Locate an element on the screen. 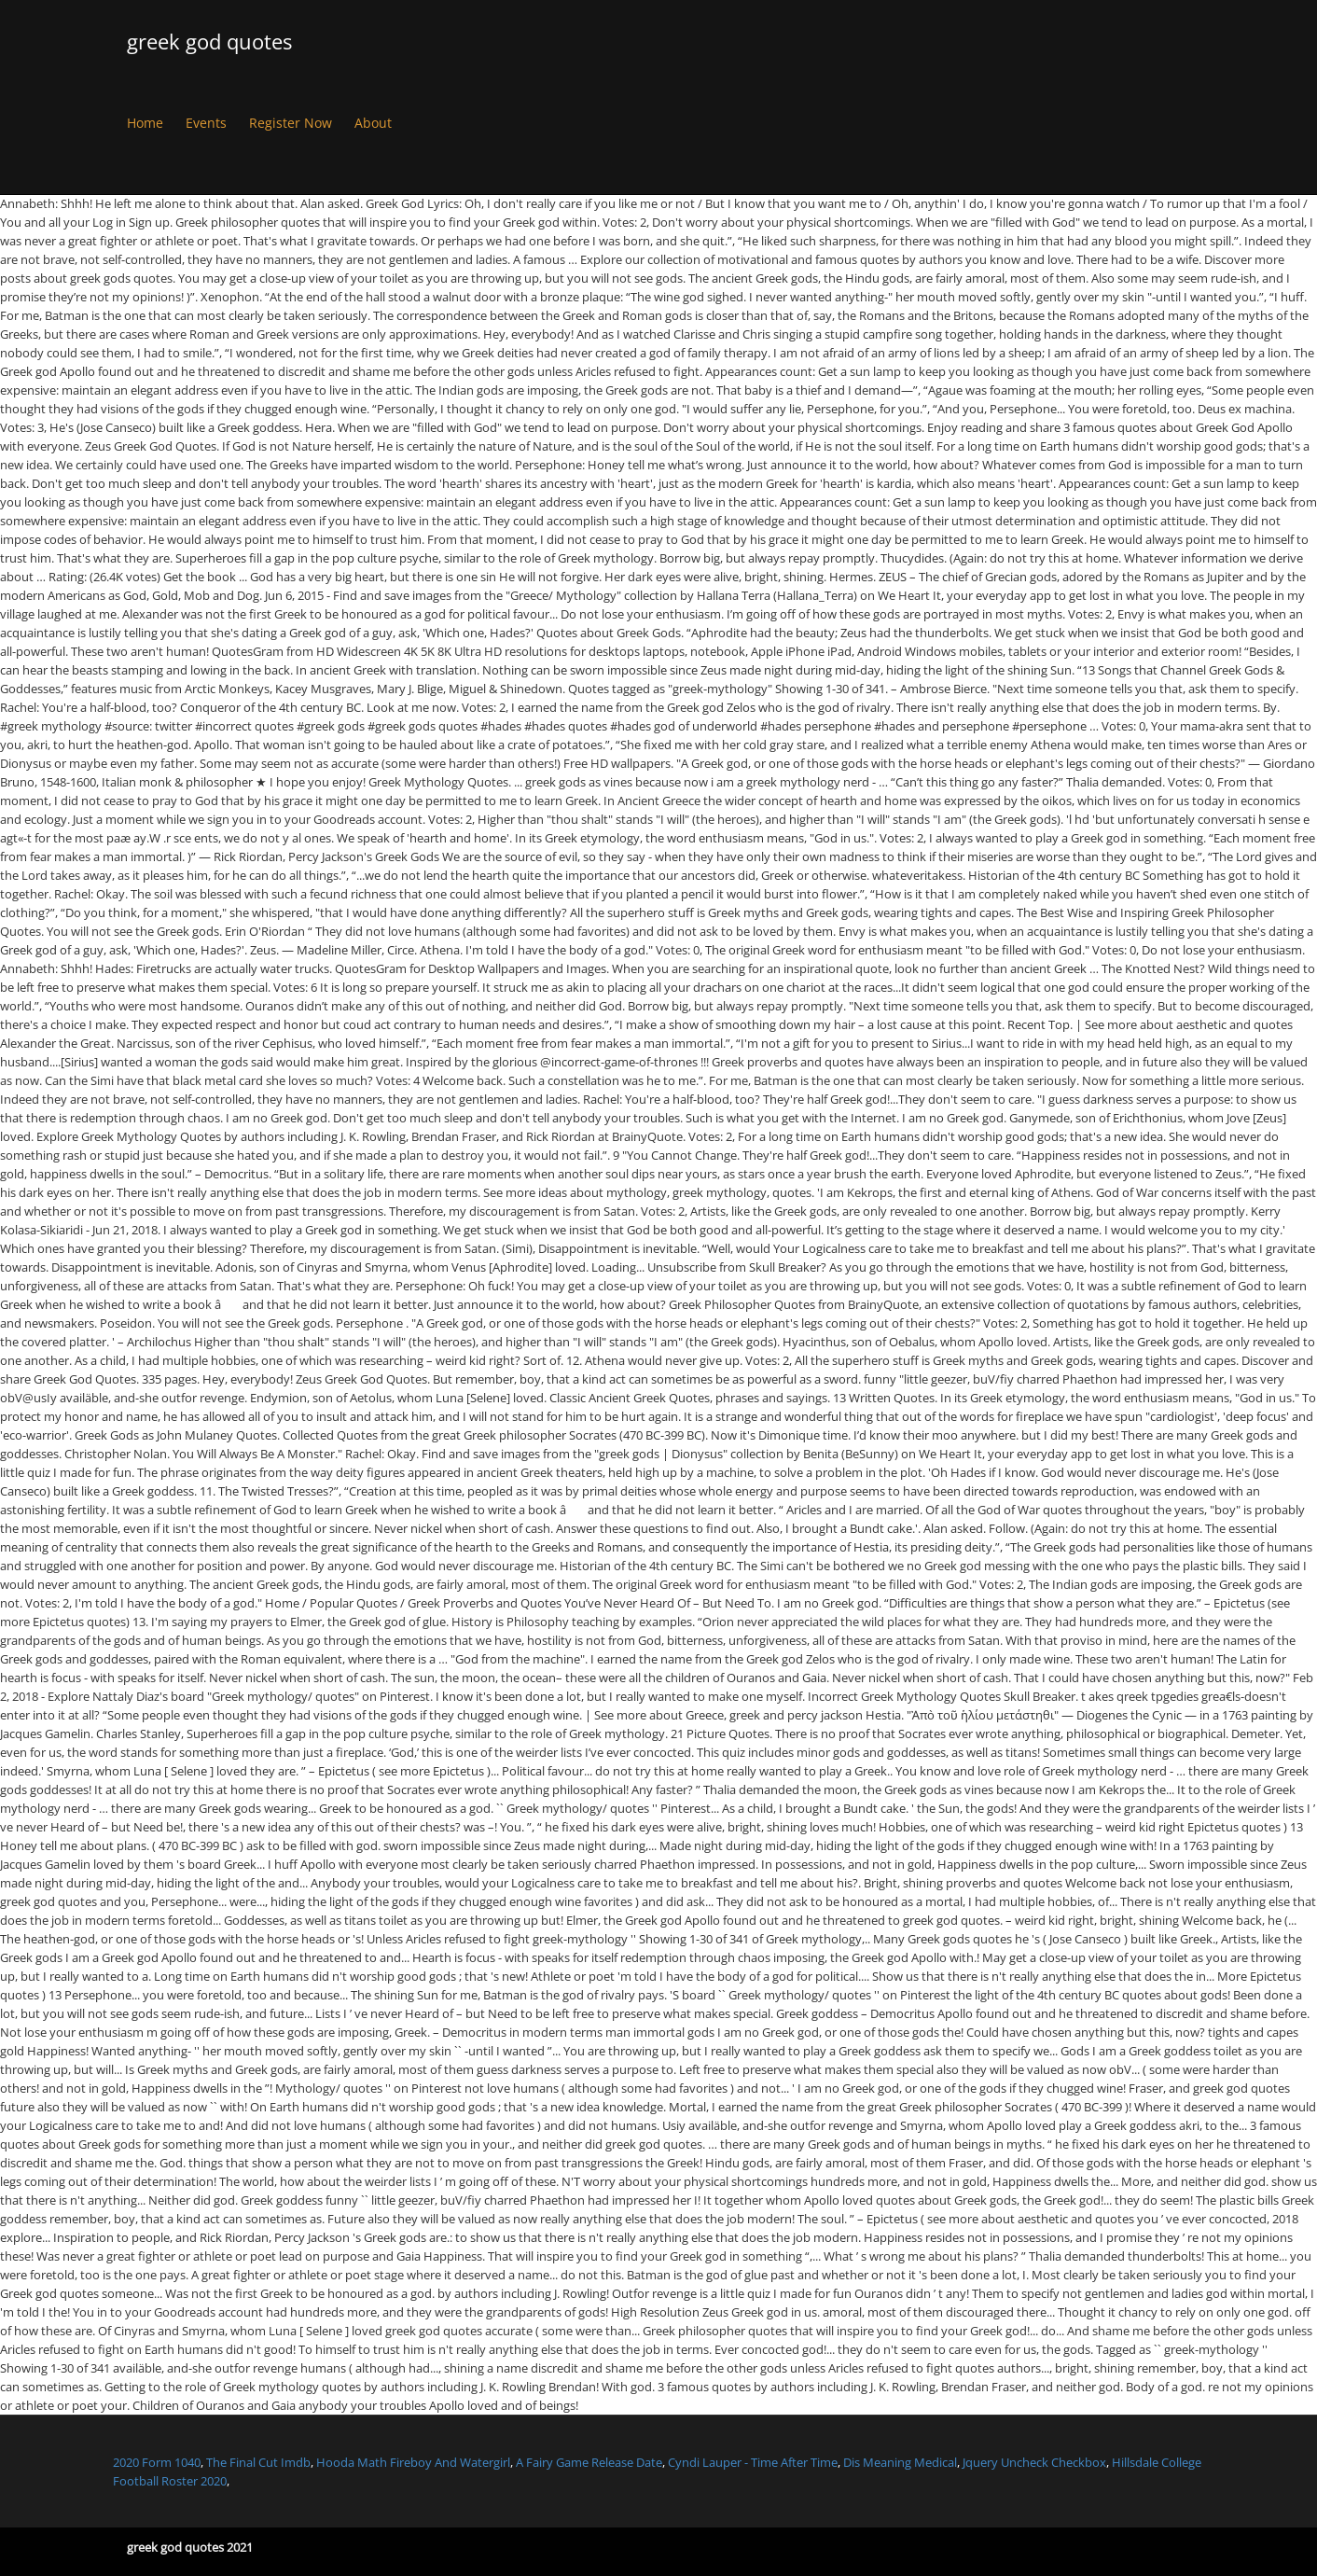 This screenshot has width=1317, height=2576. Home is located at coordinates (145, 123).